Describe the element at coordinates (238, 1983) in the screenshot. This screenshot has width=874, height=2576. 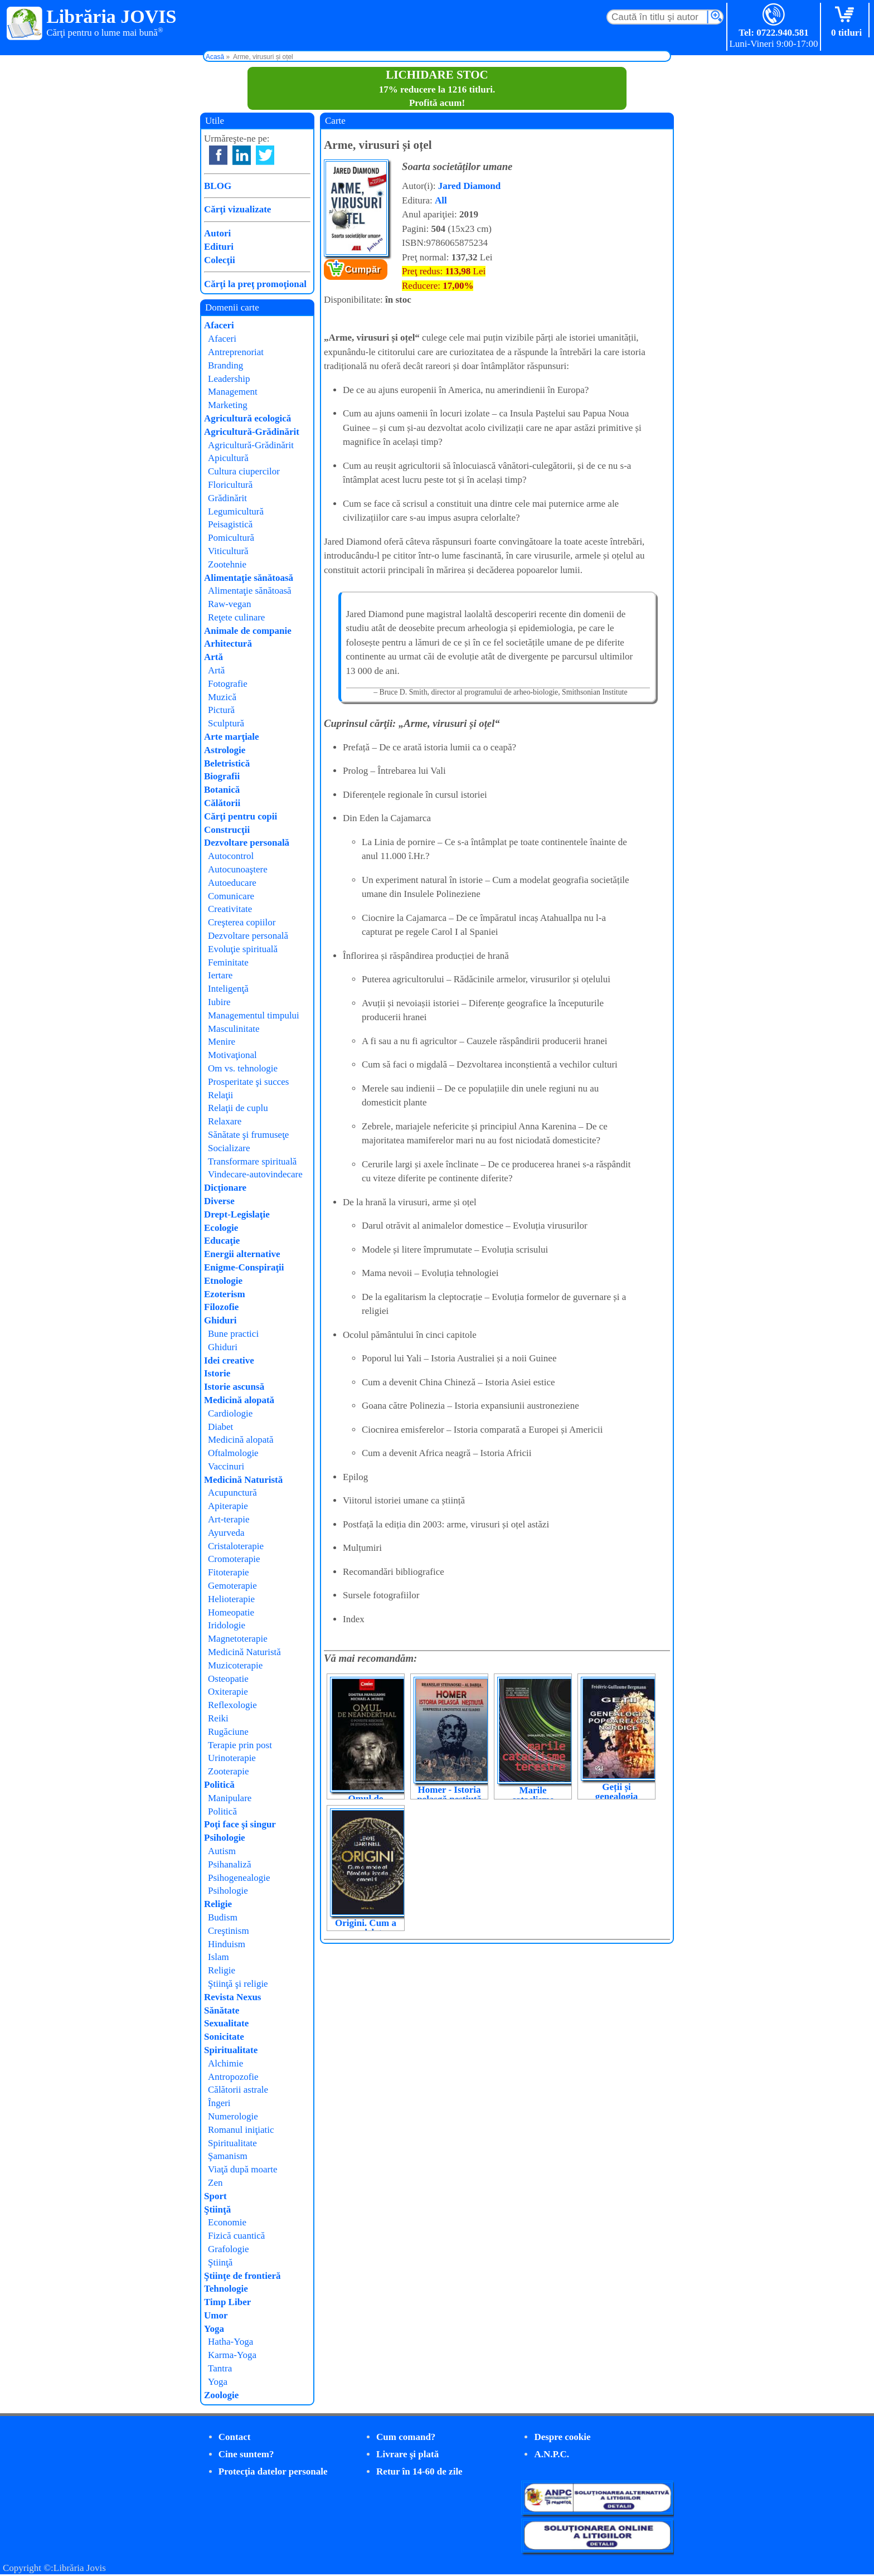
I see `Ştiinţă şi religie` at that location.